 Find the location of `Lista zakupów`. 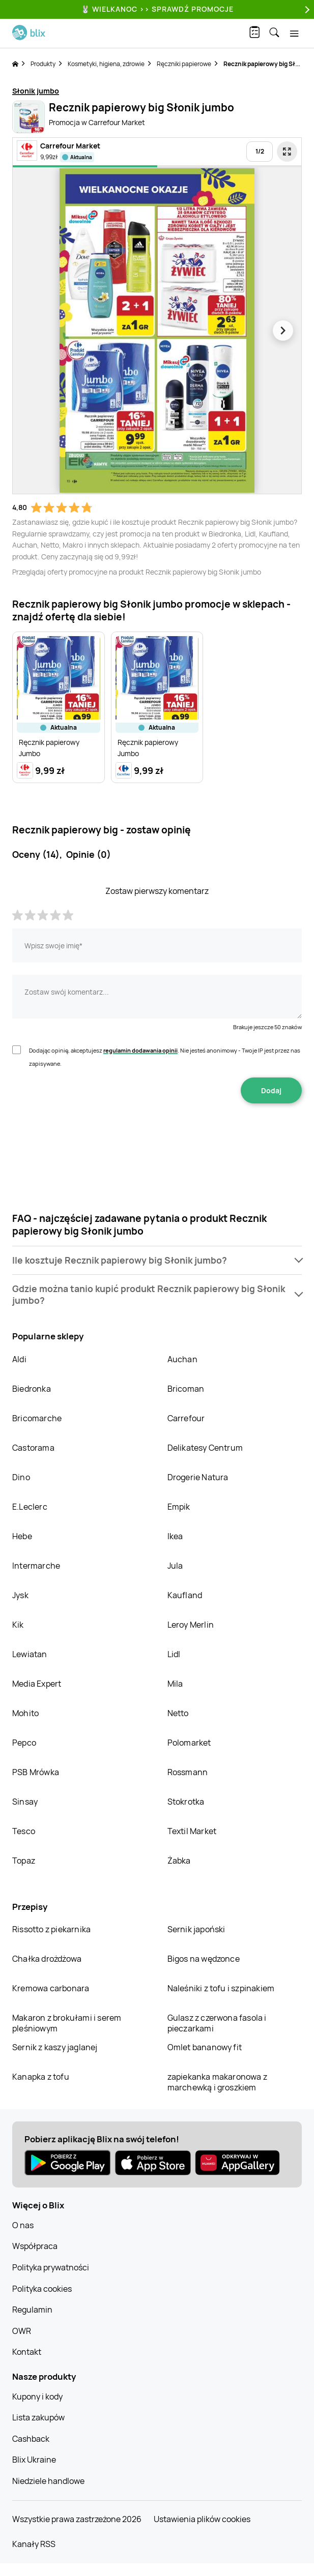

Lista zakupów is located at coordinates (38, 2417).